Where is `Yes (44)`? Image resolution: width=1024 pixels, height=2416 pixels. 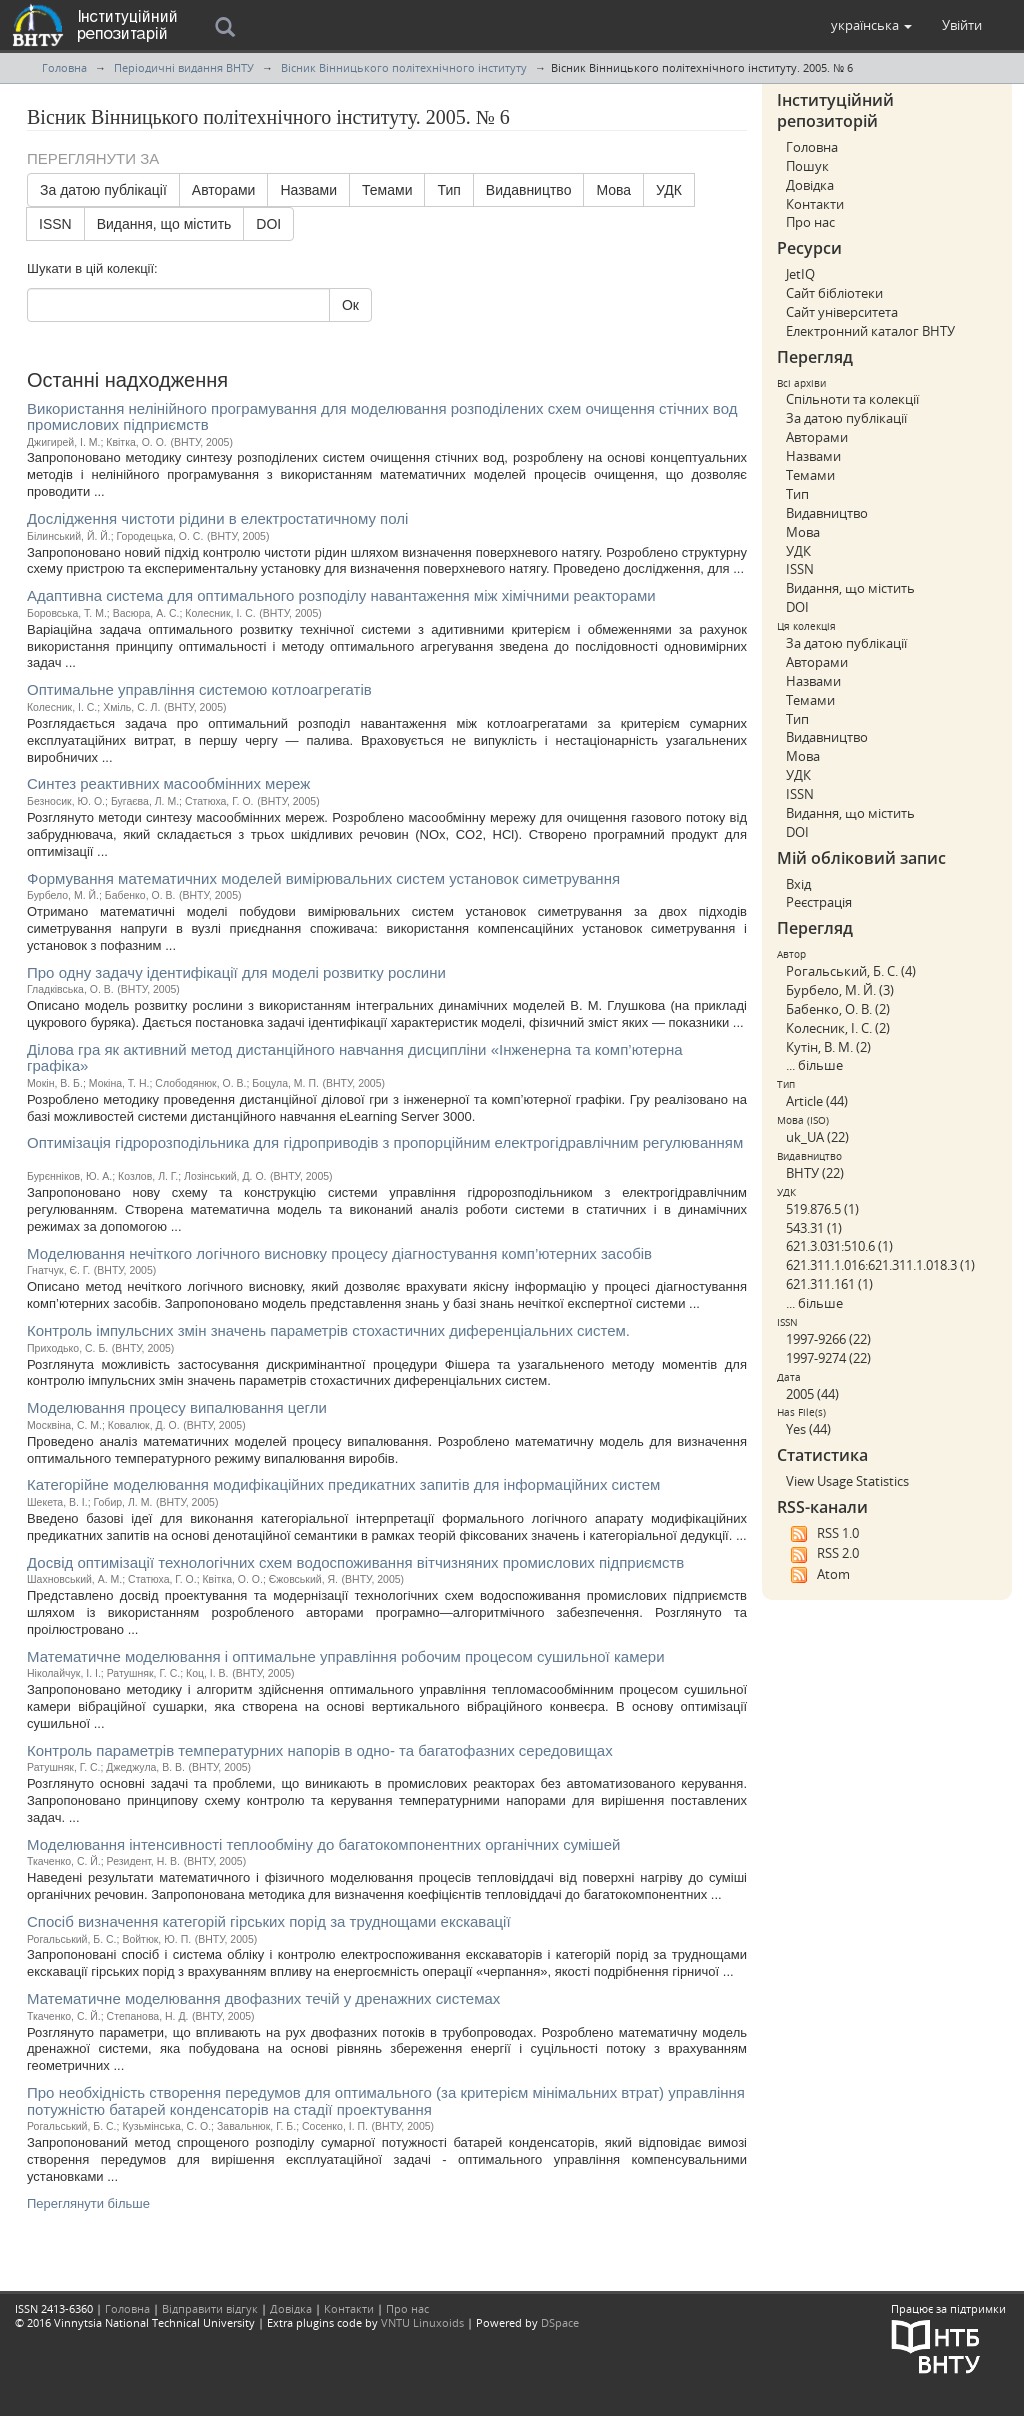 Yes (44) is located at coordinates (808, 1429).